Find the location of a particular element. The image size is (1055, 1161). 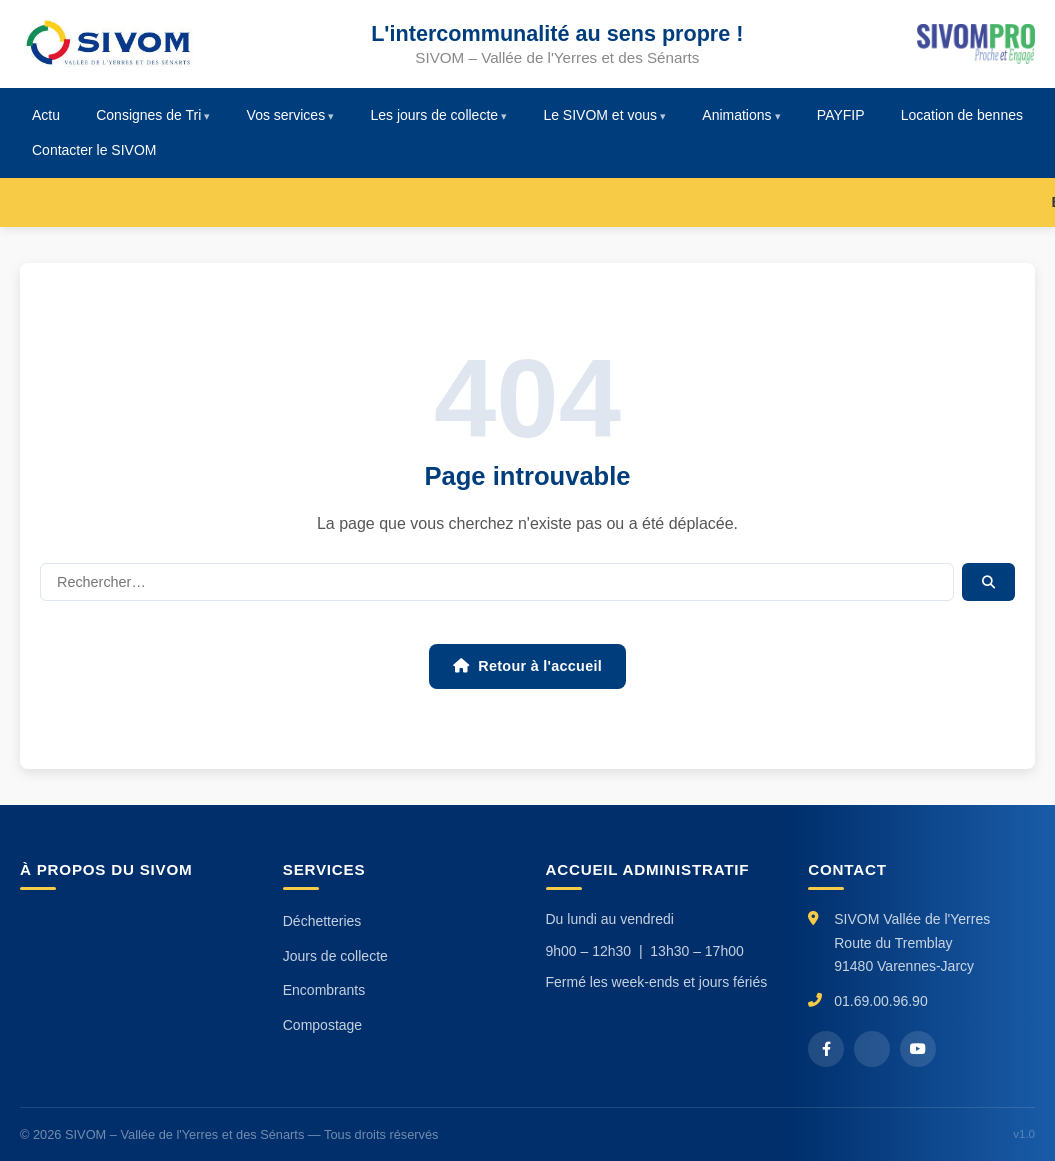

Encombrants is located at coordinates (324, 990).